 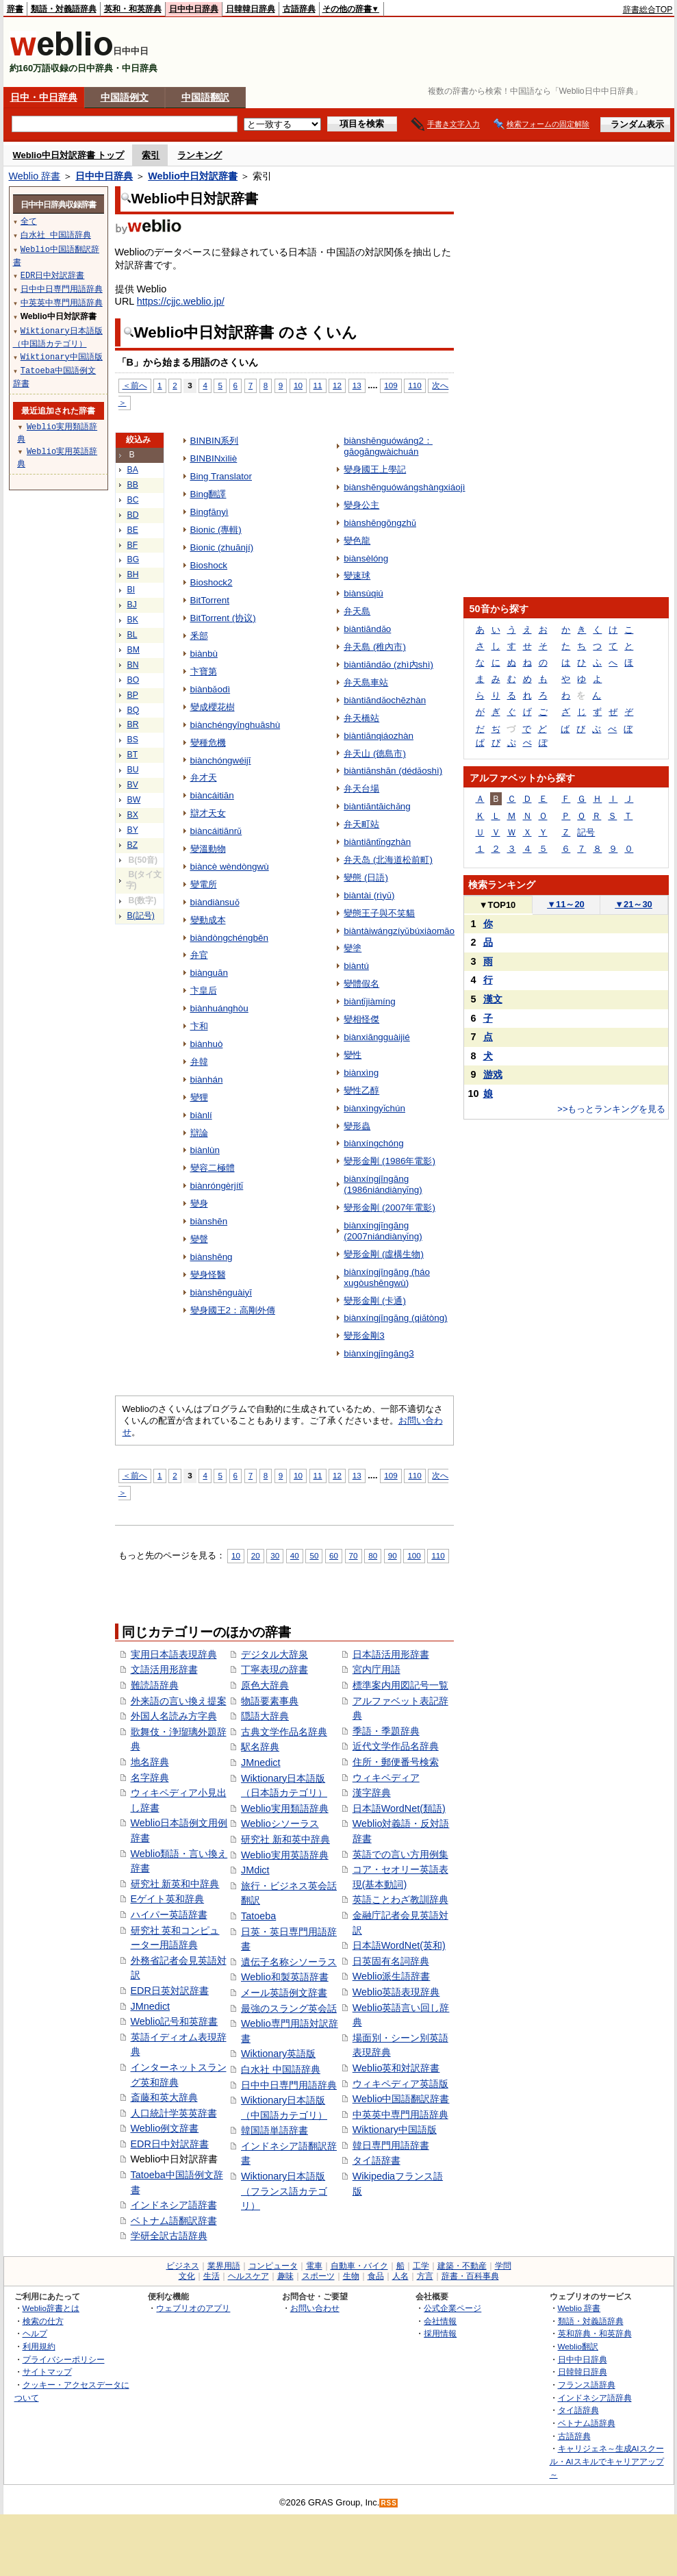 I want to click on 学問, so click(x=503, y=2266).